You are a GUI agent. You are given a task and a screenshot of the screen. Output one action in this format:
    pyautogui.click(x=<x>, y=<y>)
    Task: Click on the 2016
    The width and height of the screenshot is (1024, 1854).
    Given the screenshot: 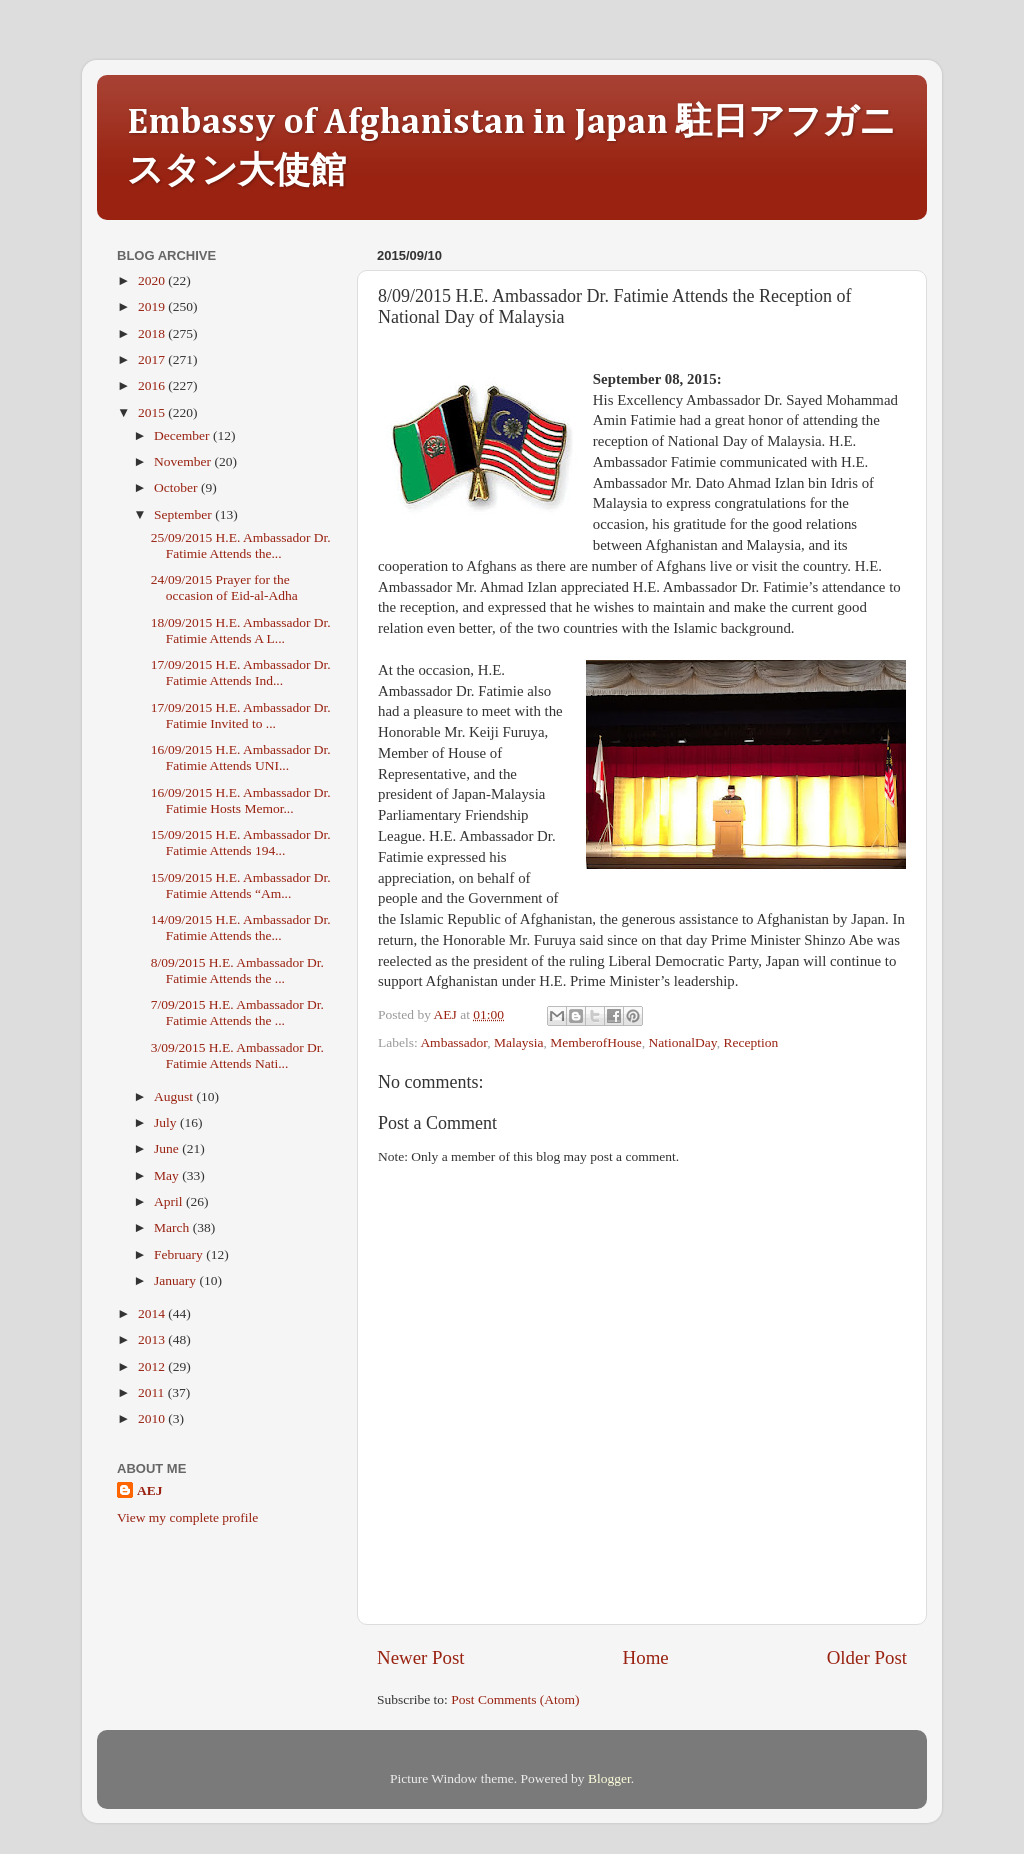 What is the action you would take?
    pyautogui.click(x=153, y=385)
    